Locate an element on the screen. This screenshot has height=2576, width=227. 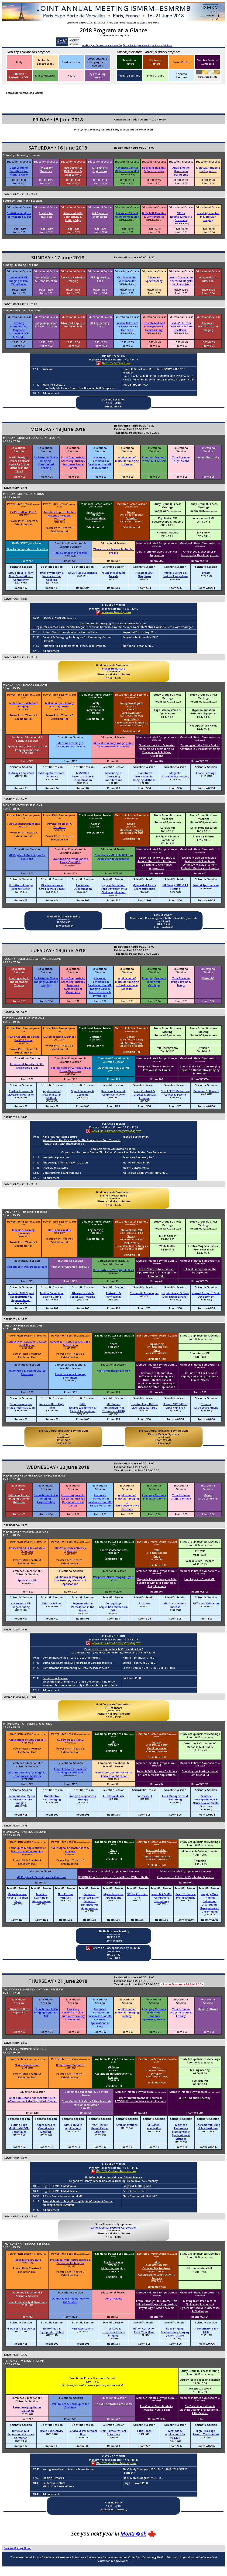
How to Make Perfusion Imaging Become a Quantitative Imaging Biomarker is located at coordinates (200, 1070).